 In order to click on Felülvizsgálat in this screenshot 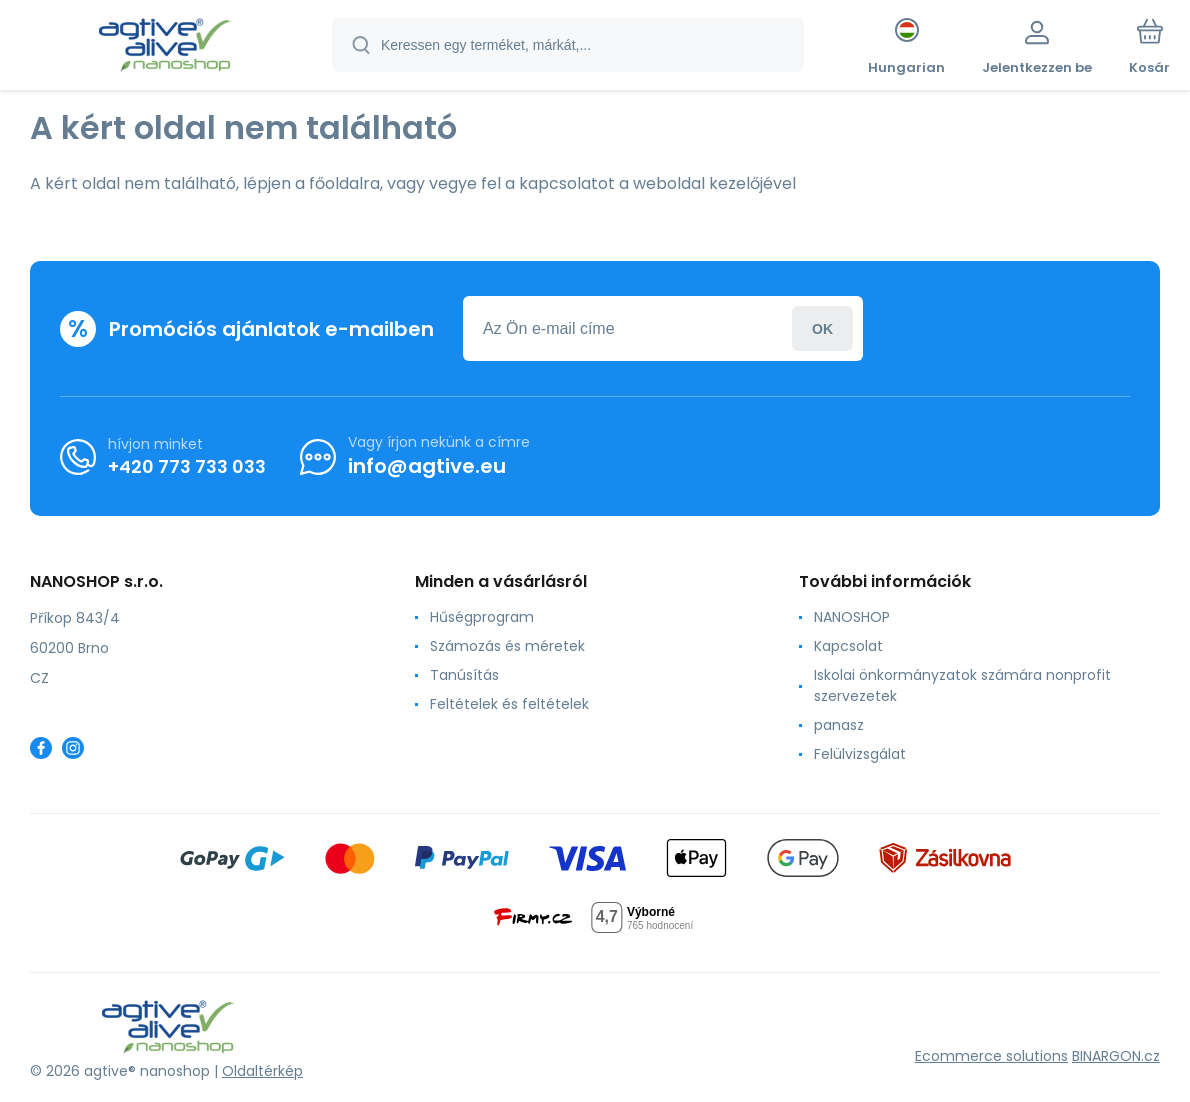, I will do `click(860, 754)`.